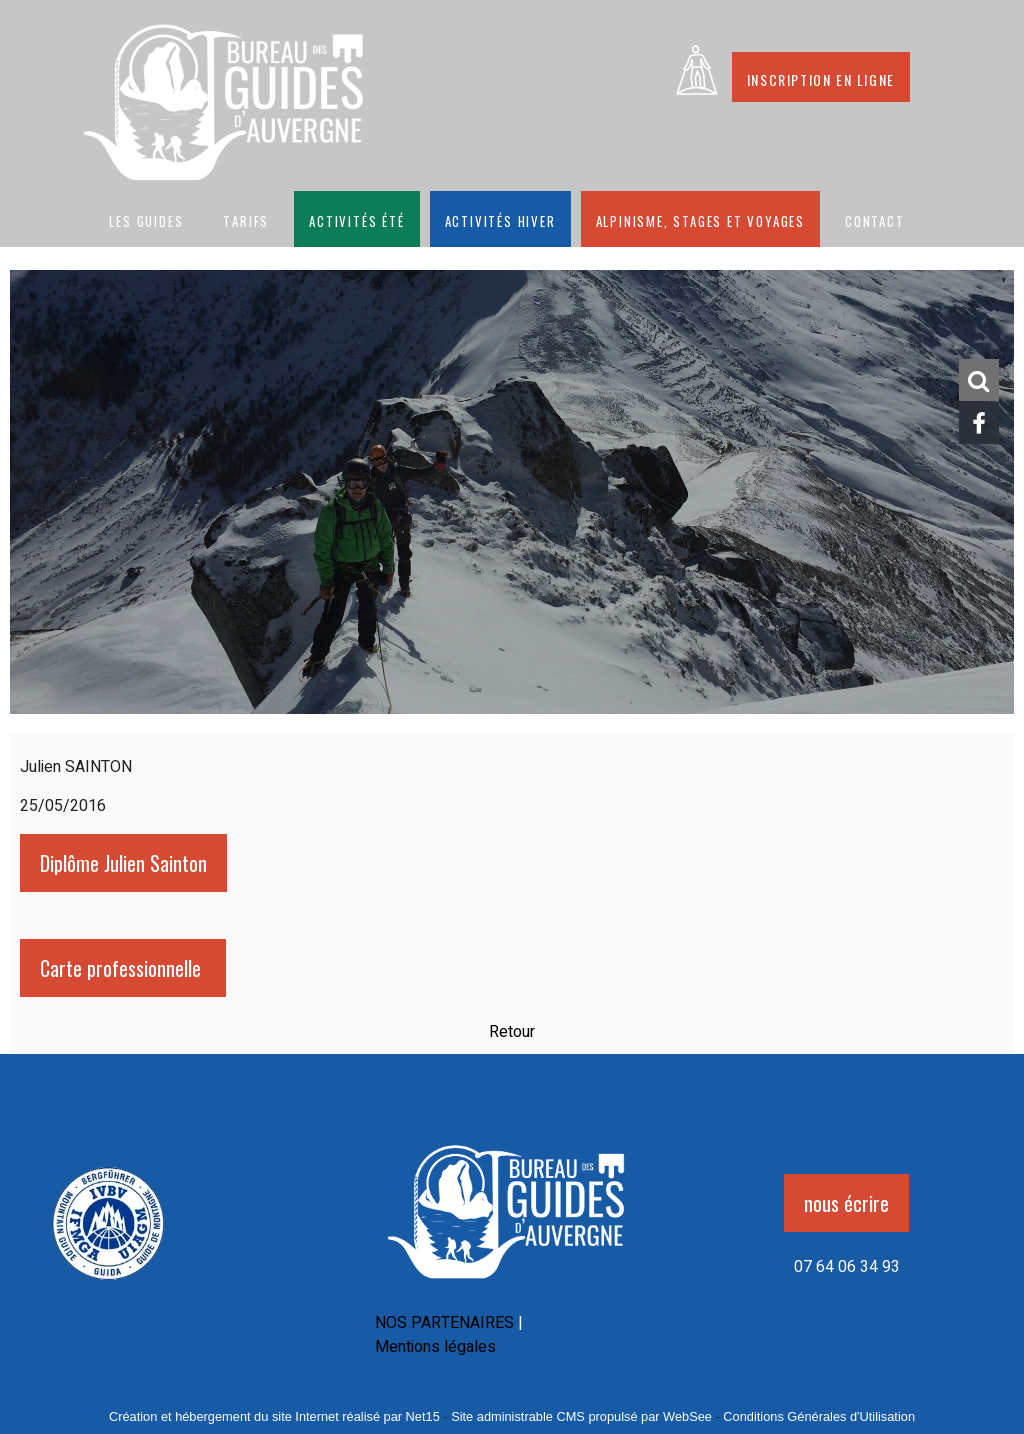 The height and width of the screenshot is (1434, 1024). I want to click on [Agrandissement de l'image], so click(108, 1285).